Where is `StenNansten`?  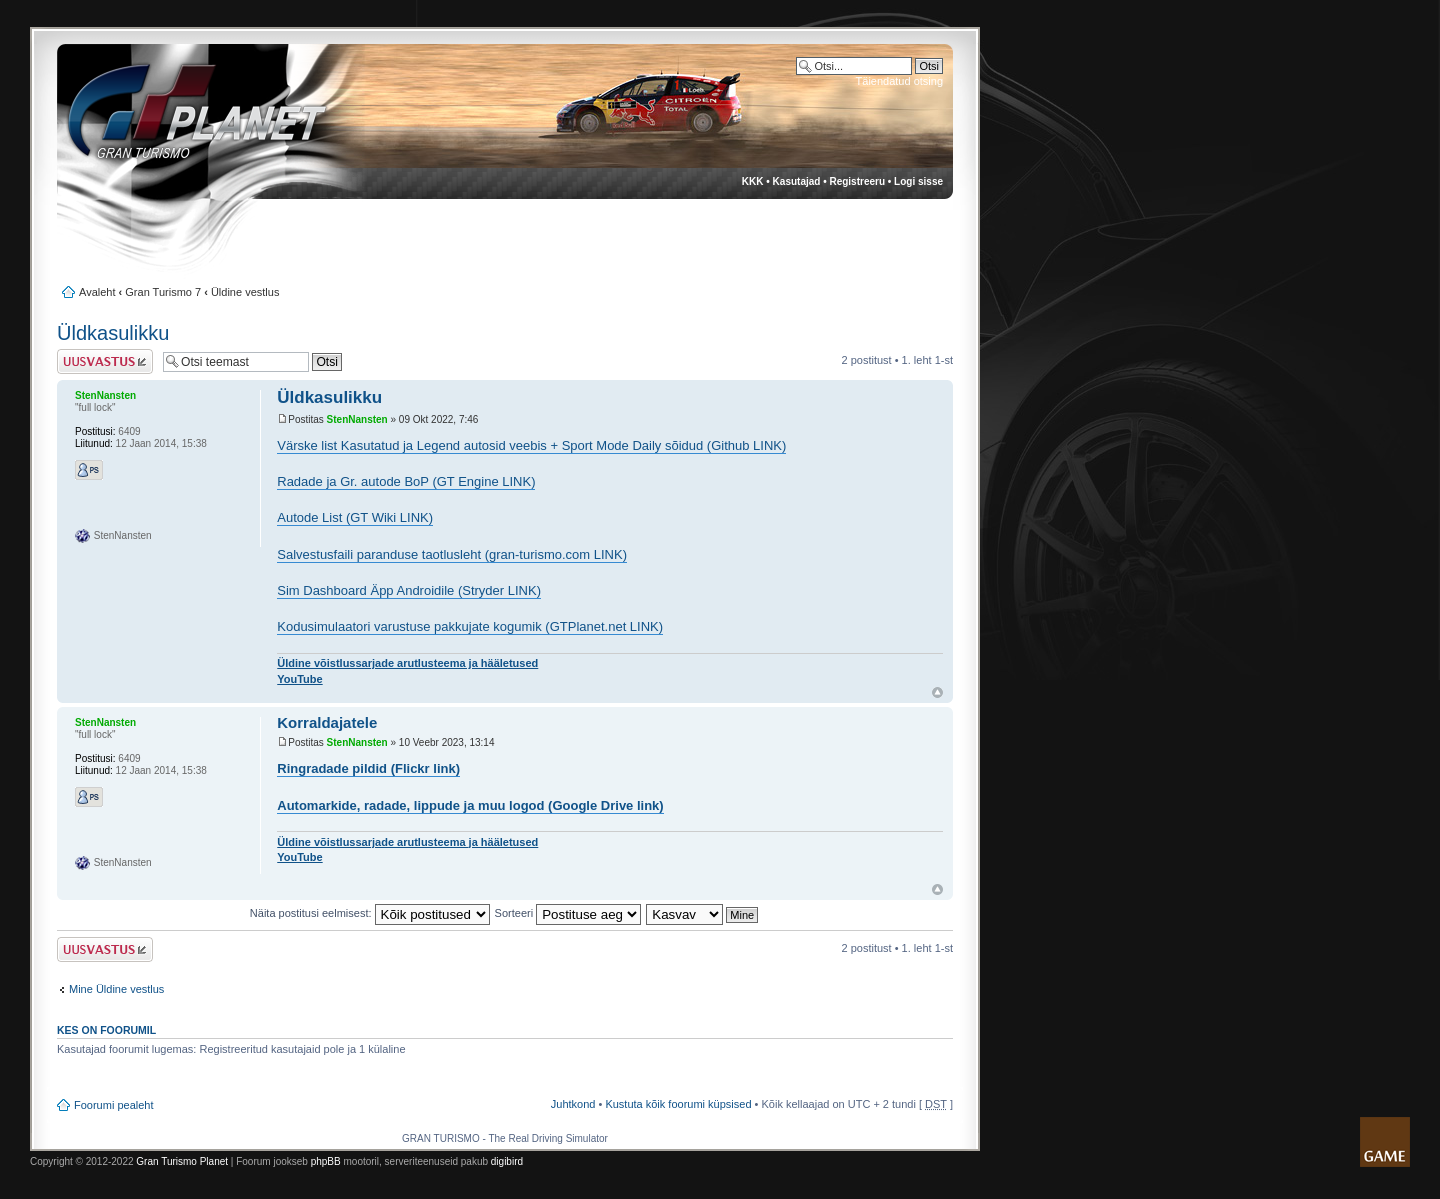
StenNansten is located at coordinates (357, 419).